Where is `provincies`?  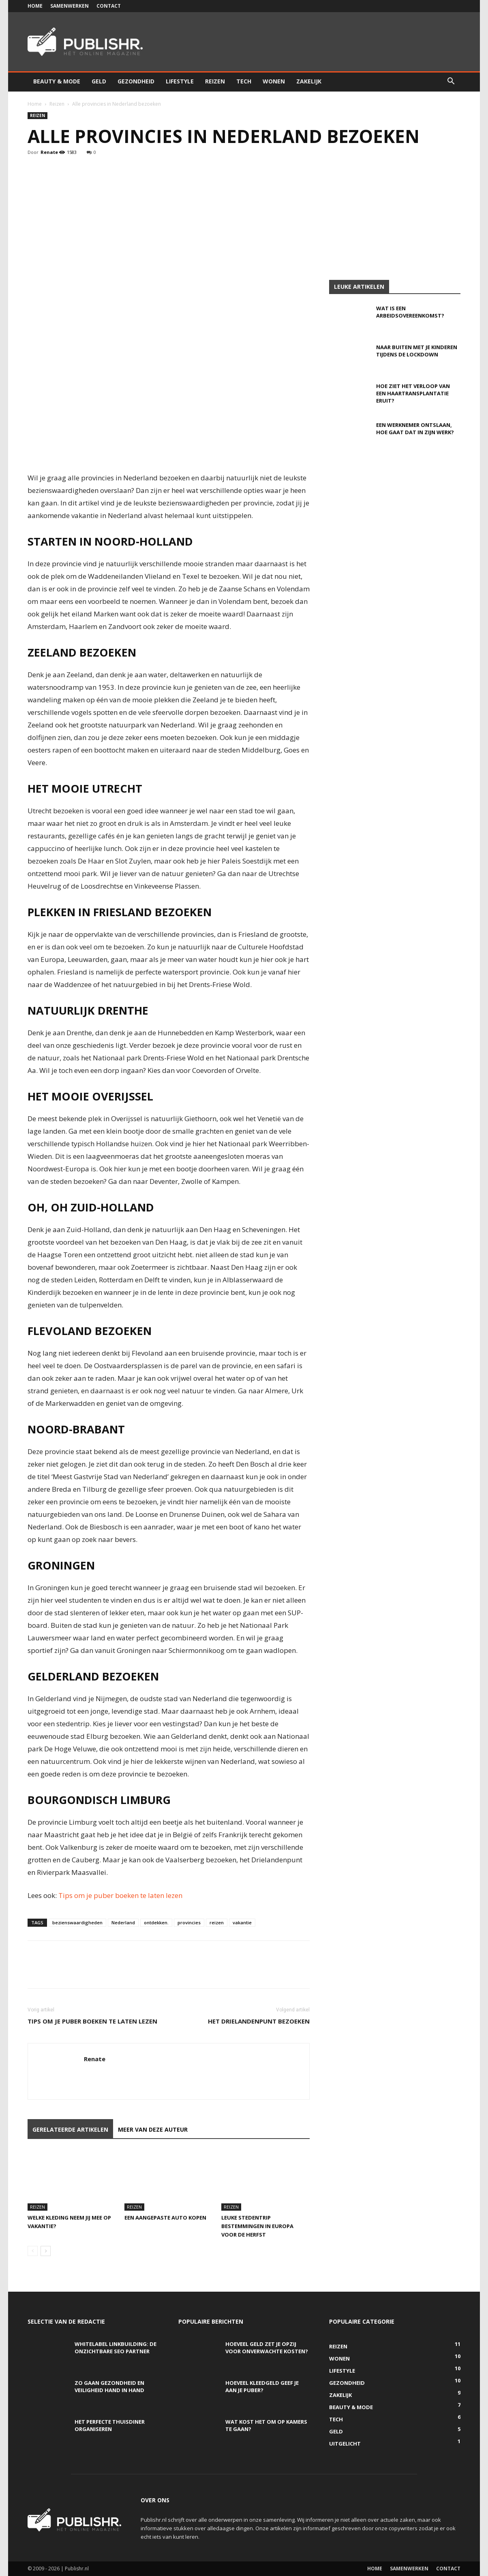 provincies is located at coordinates (189, 1922).